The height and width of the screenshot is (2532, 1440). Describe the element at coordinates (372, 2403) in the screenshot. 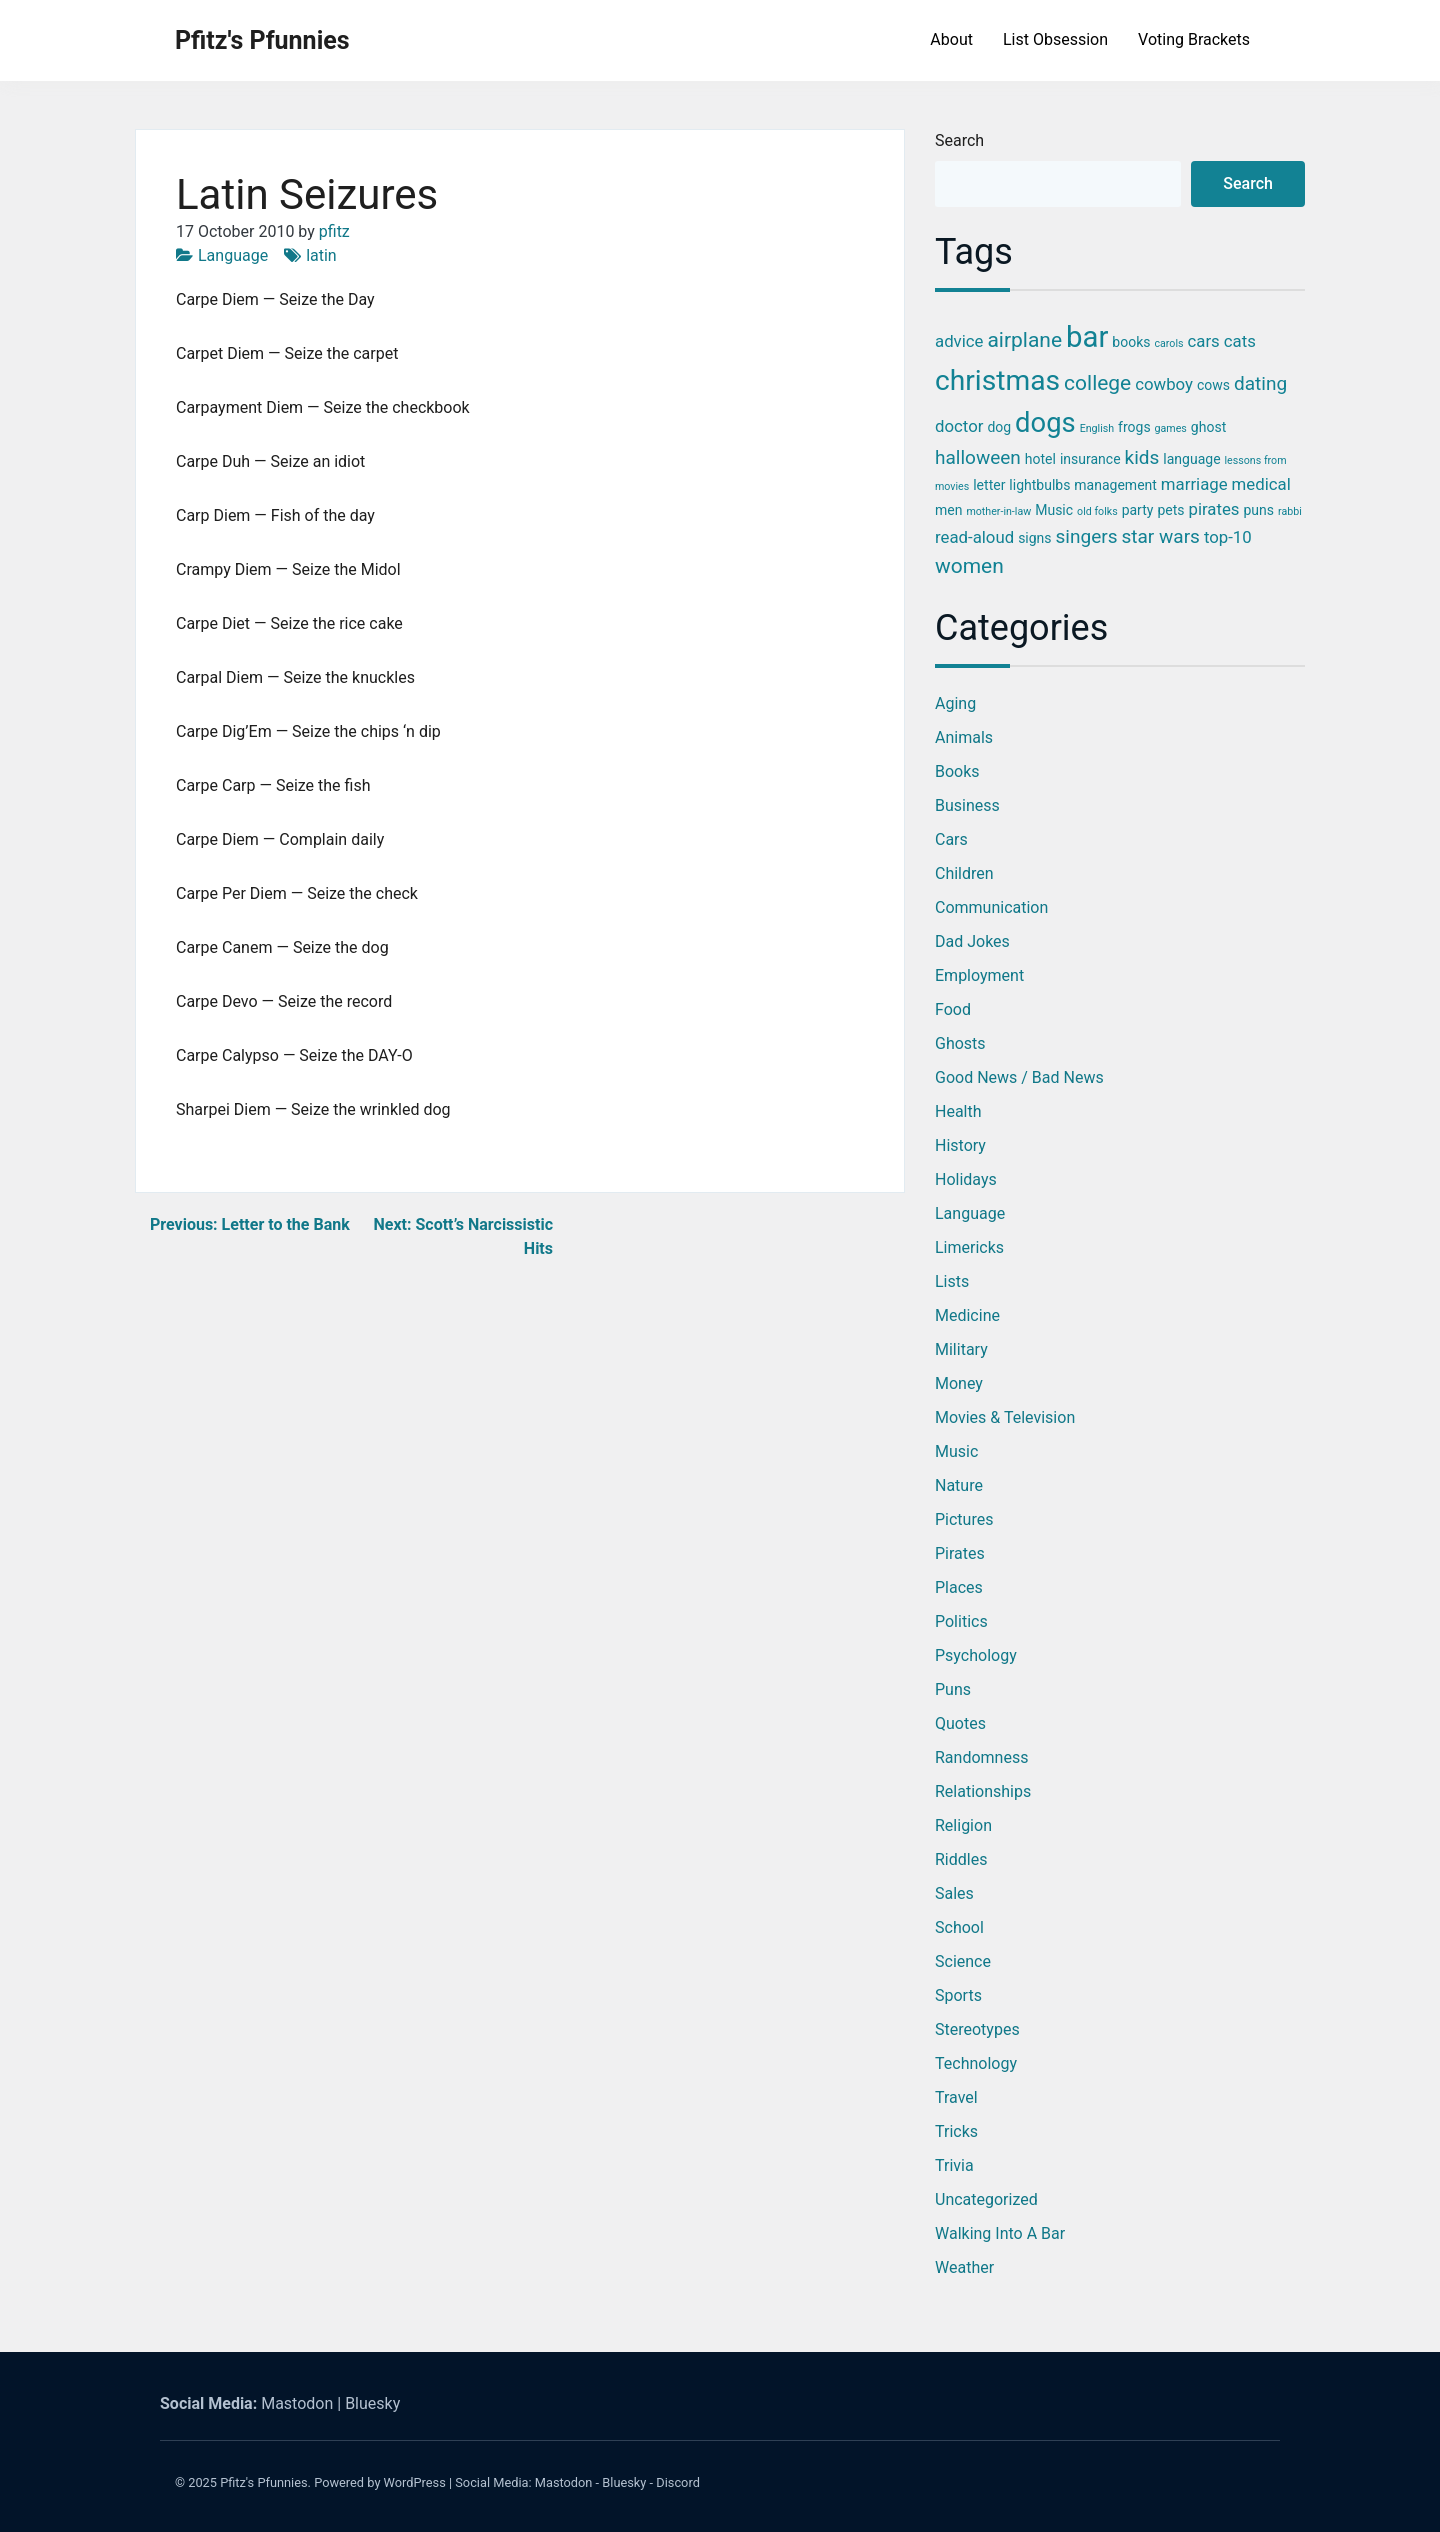

I see `Bluesky` at that location.